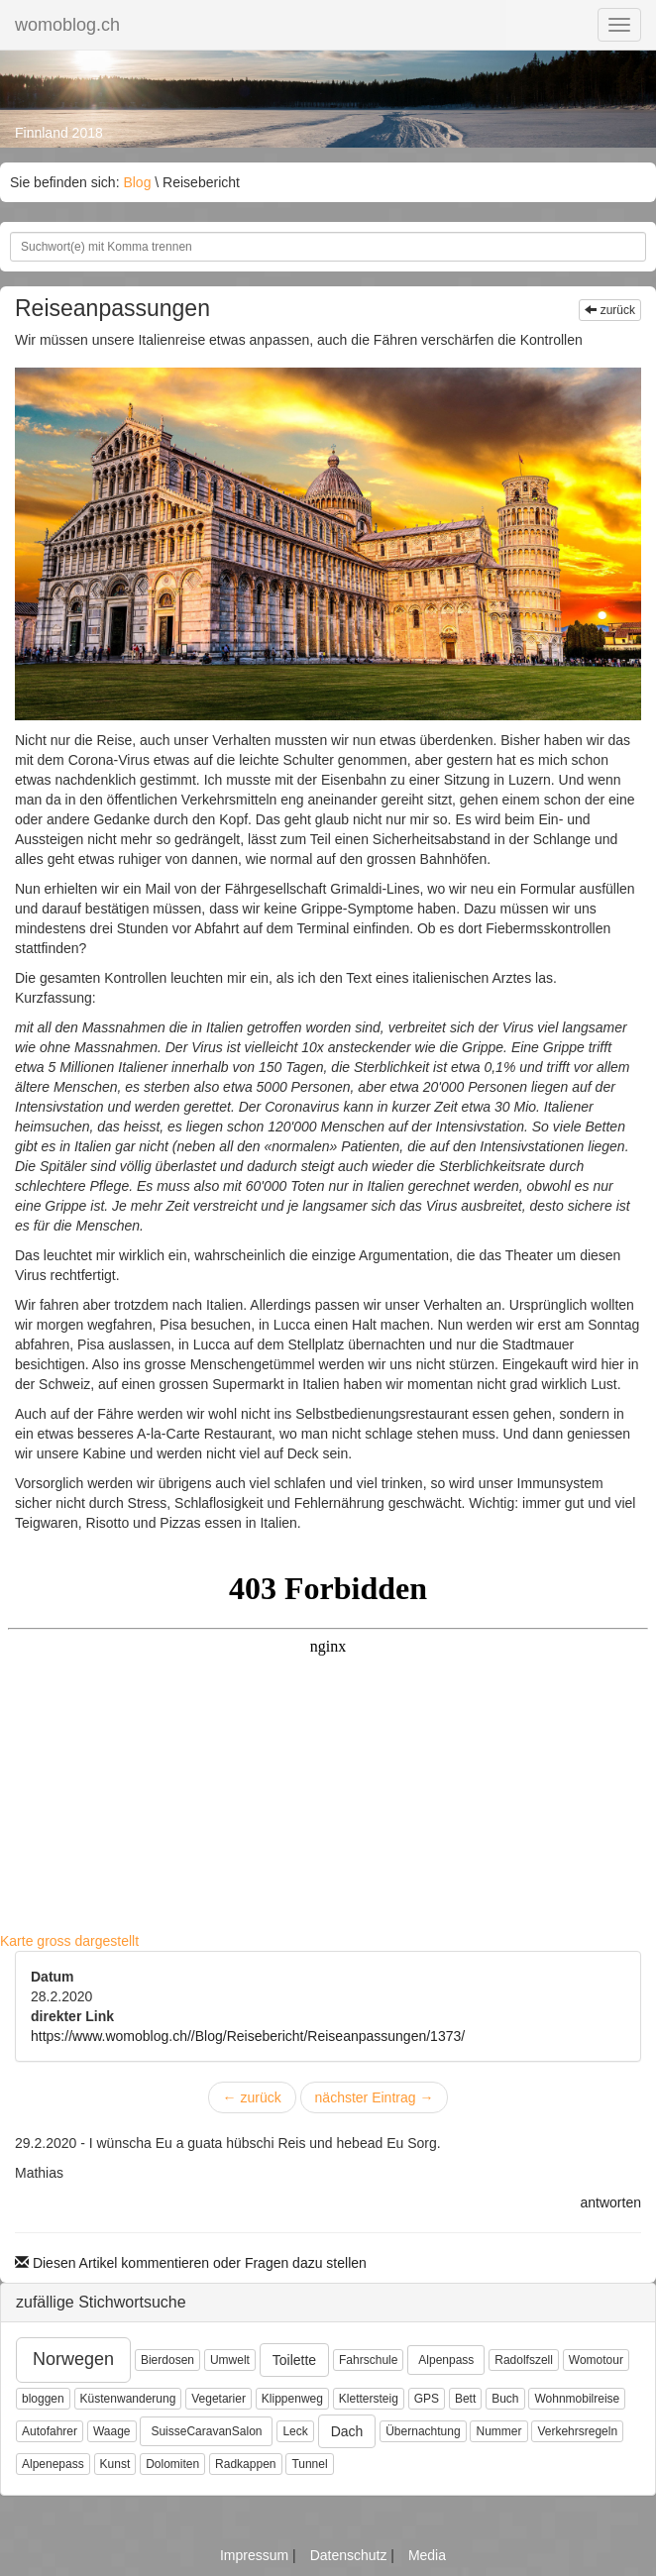  Describe the element at coordinates (191, 2263) in the screenshot. I see `Diesen Artikel kommentieren oder Fragen dazu stellen` at that location.